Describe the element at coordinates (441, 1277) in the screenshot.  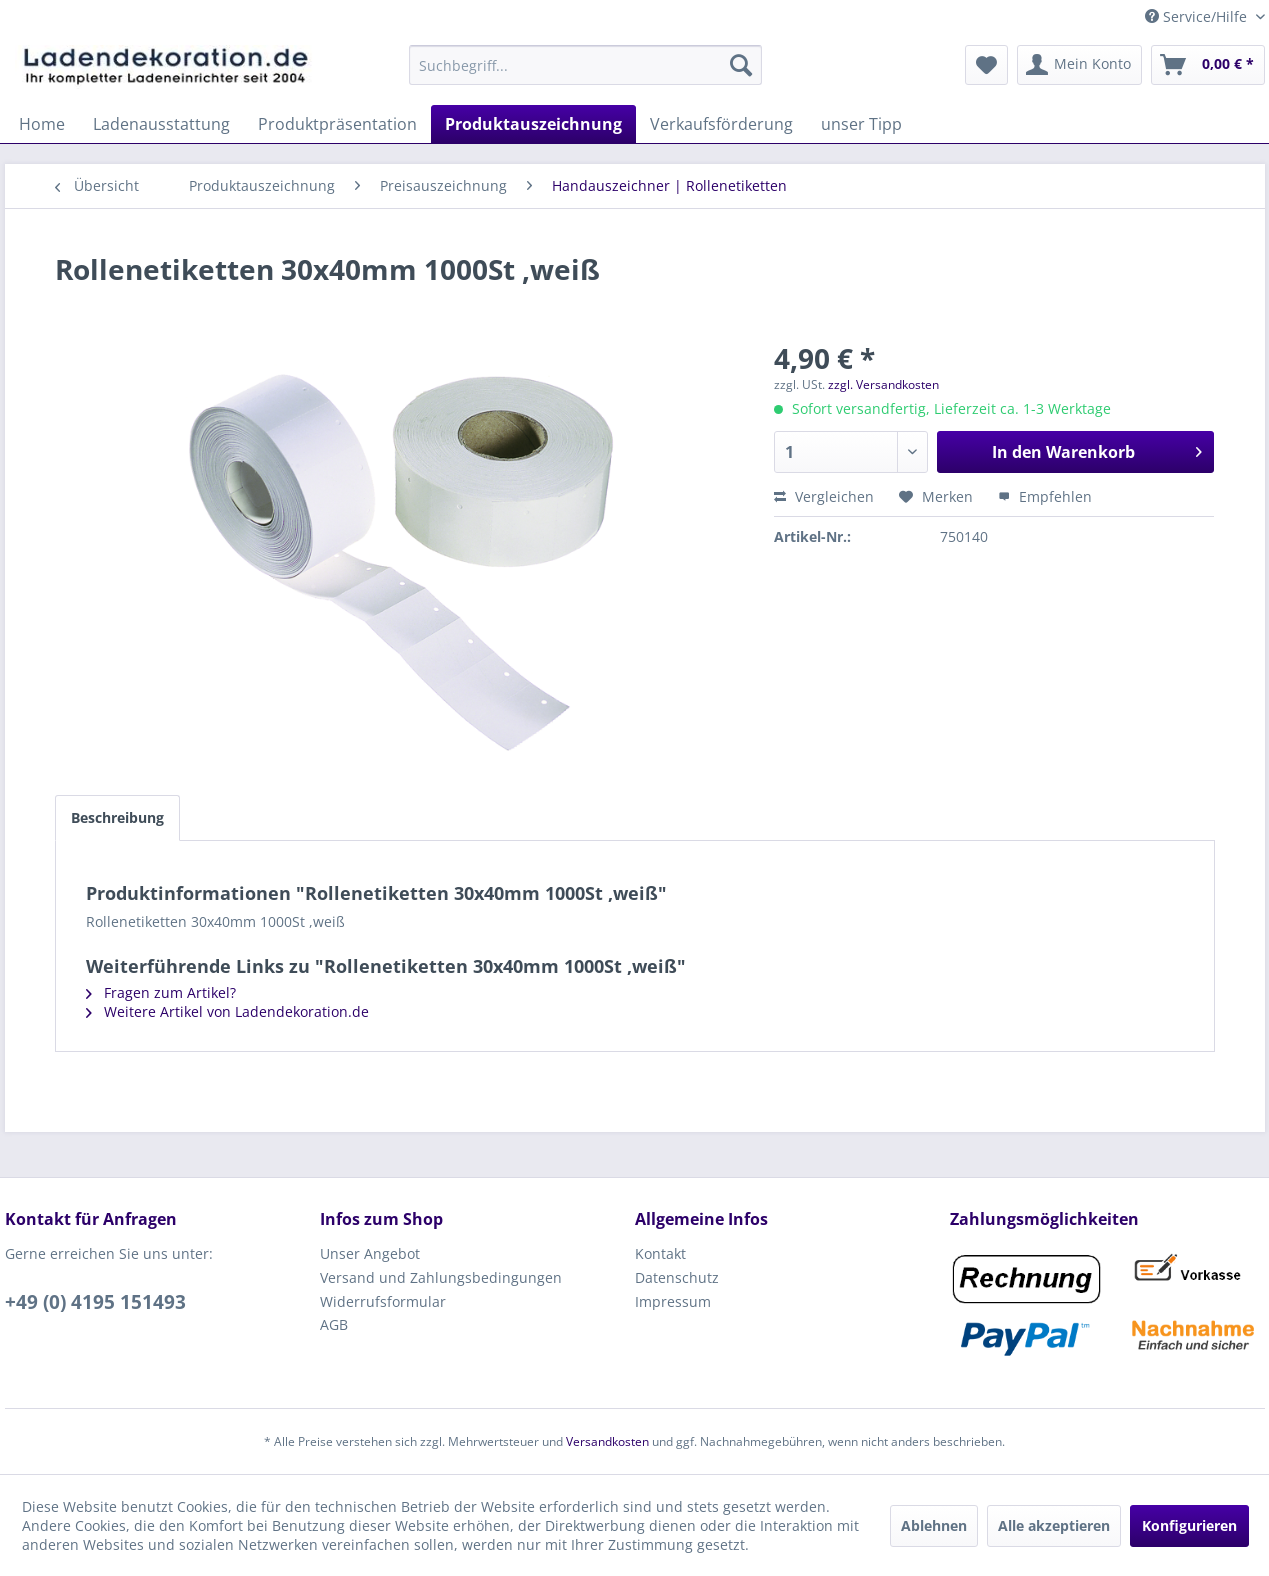
I see `Versand und Zahlungsbedingungen` at that location.